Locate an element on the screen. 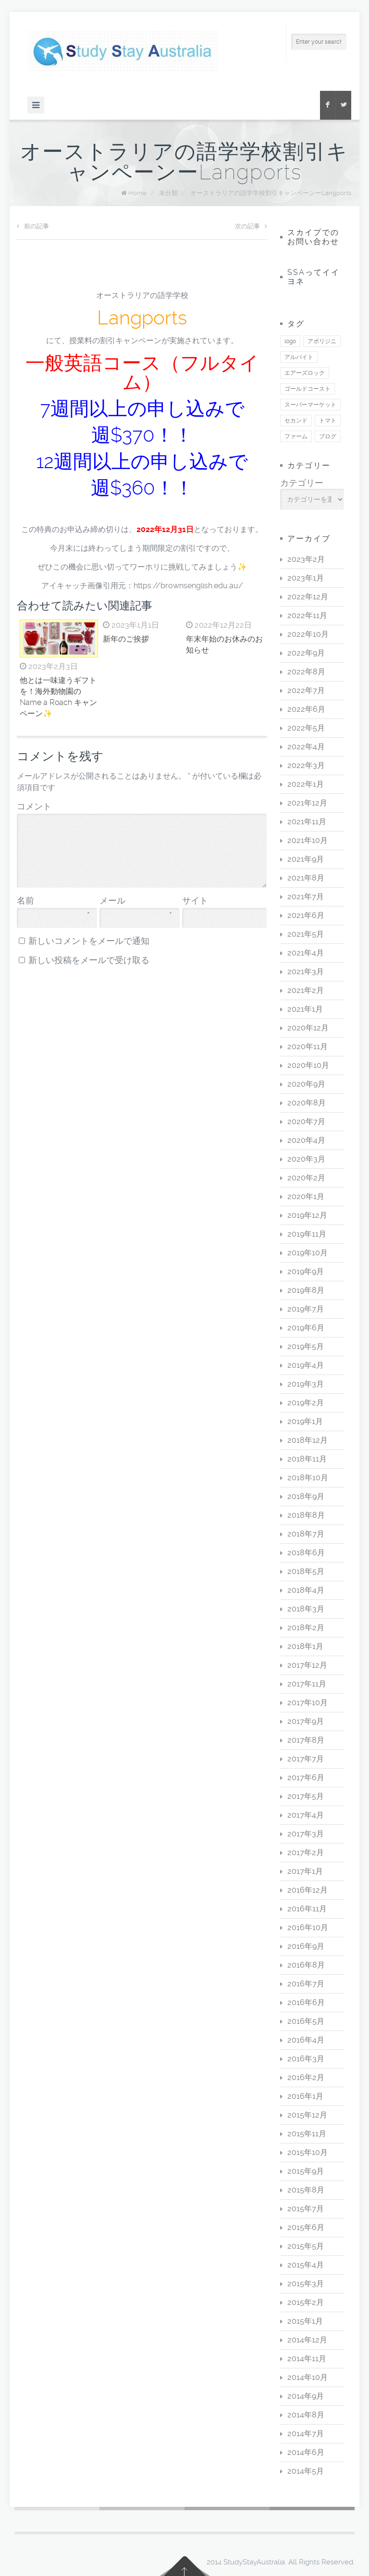 The width and height of the screenshot is (369, 2576). 2015年12月 is located at coordinates (307, 2114).